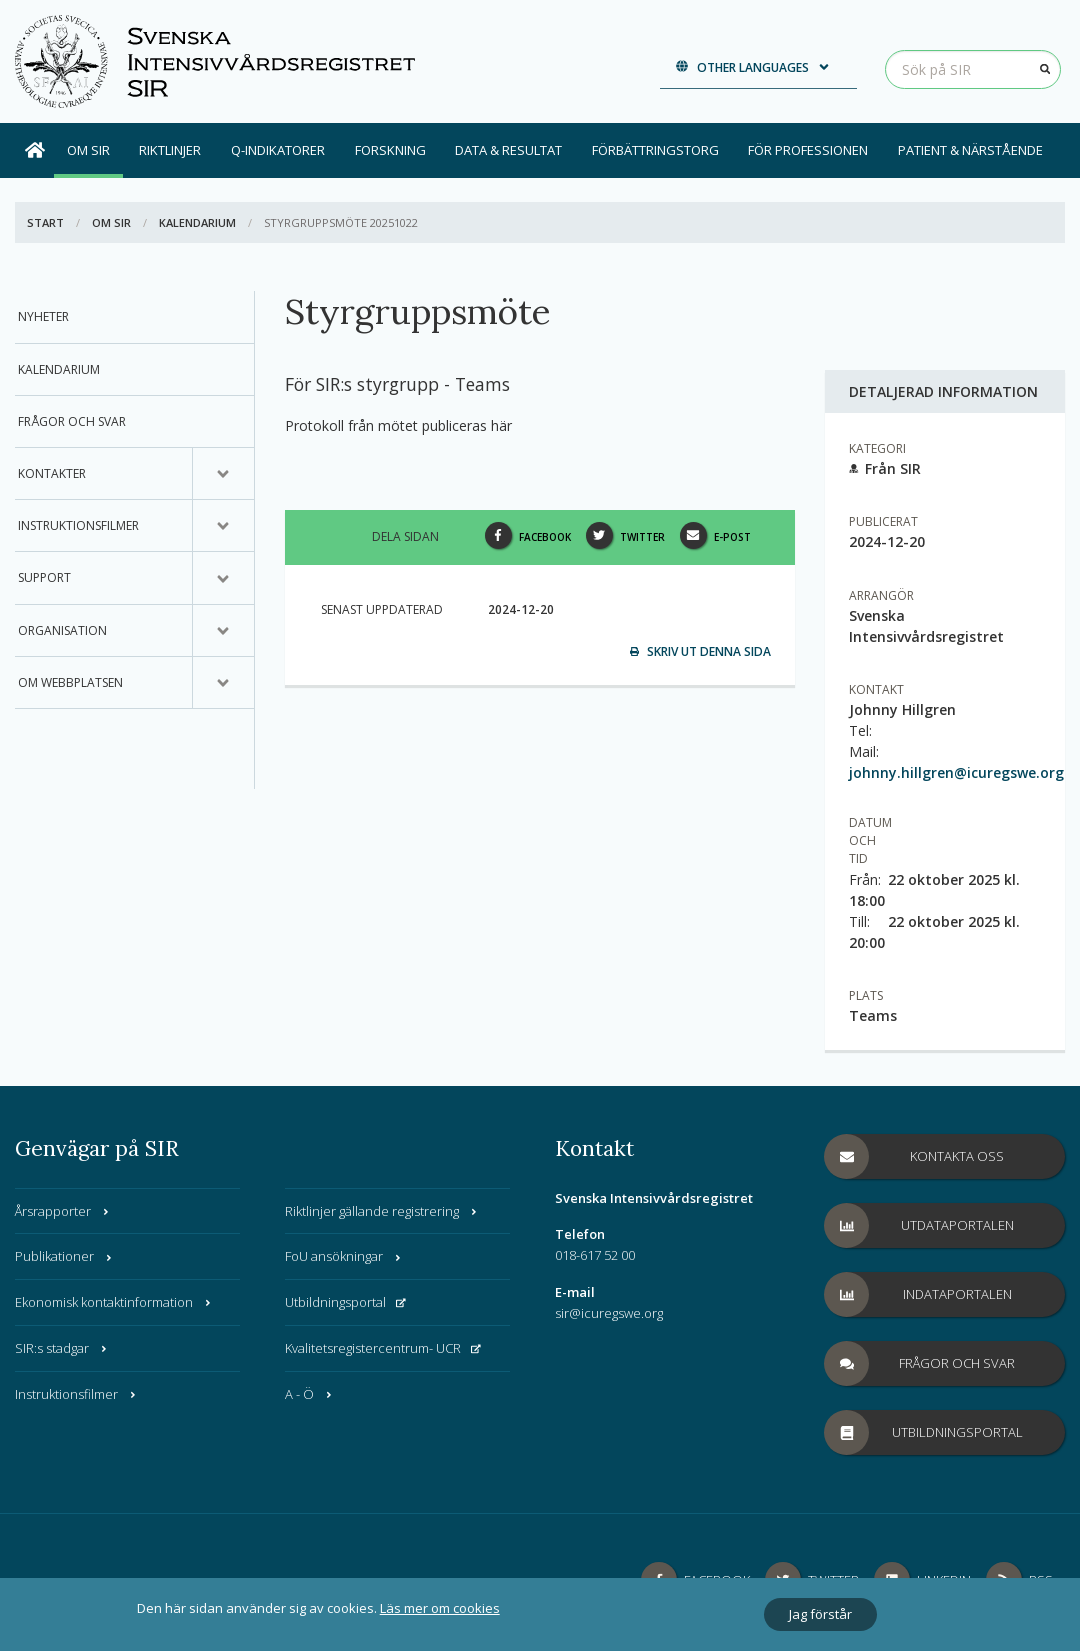  What do you see at coordinates (223, 683) in the screenshot?
I see `[Undermeny för, Om webbplatsen]` at bounding box center [223, 683].